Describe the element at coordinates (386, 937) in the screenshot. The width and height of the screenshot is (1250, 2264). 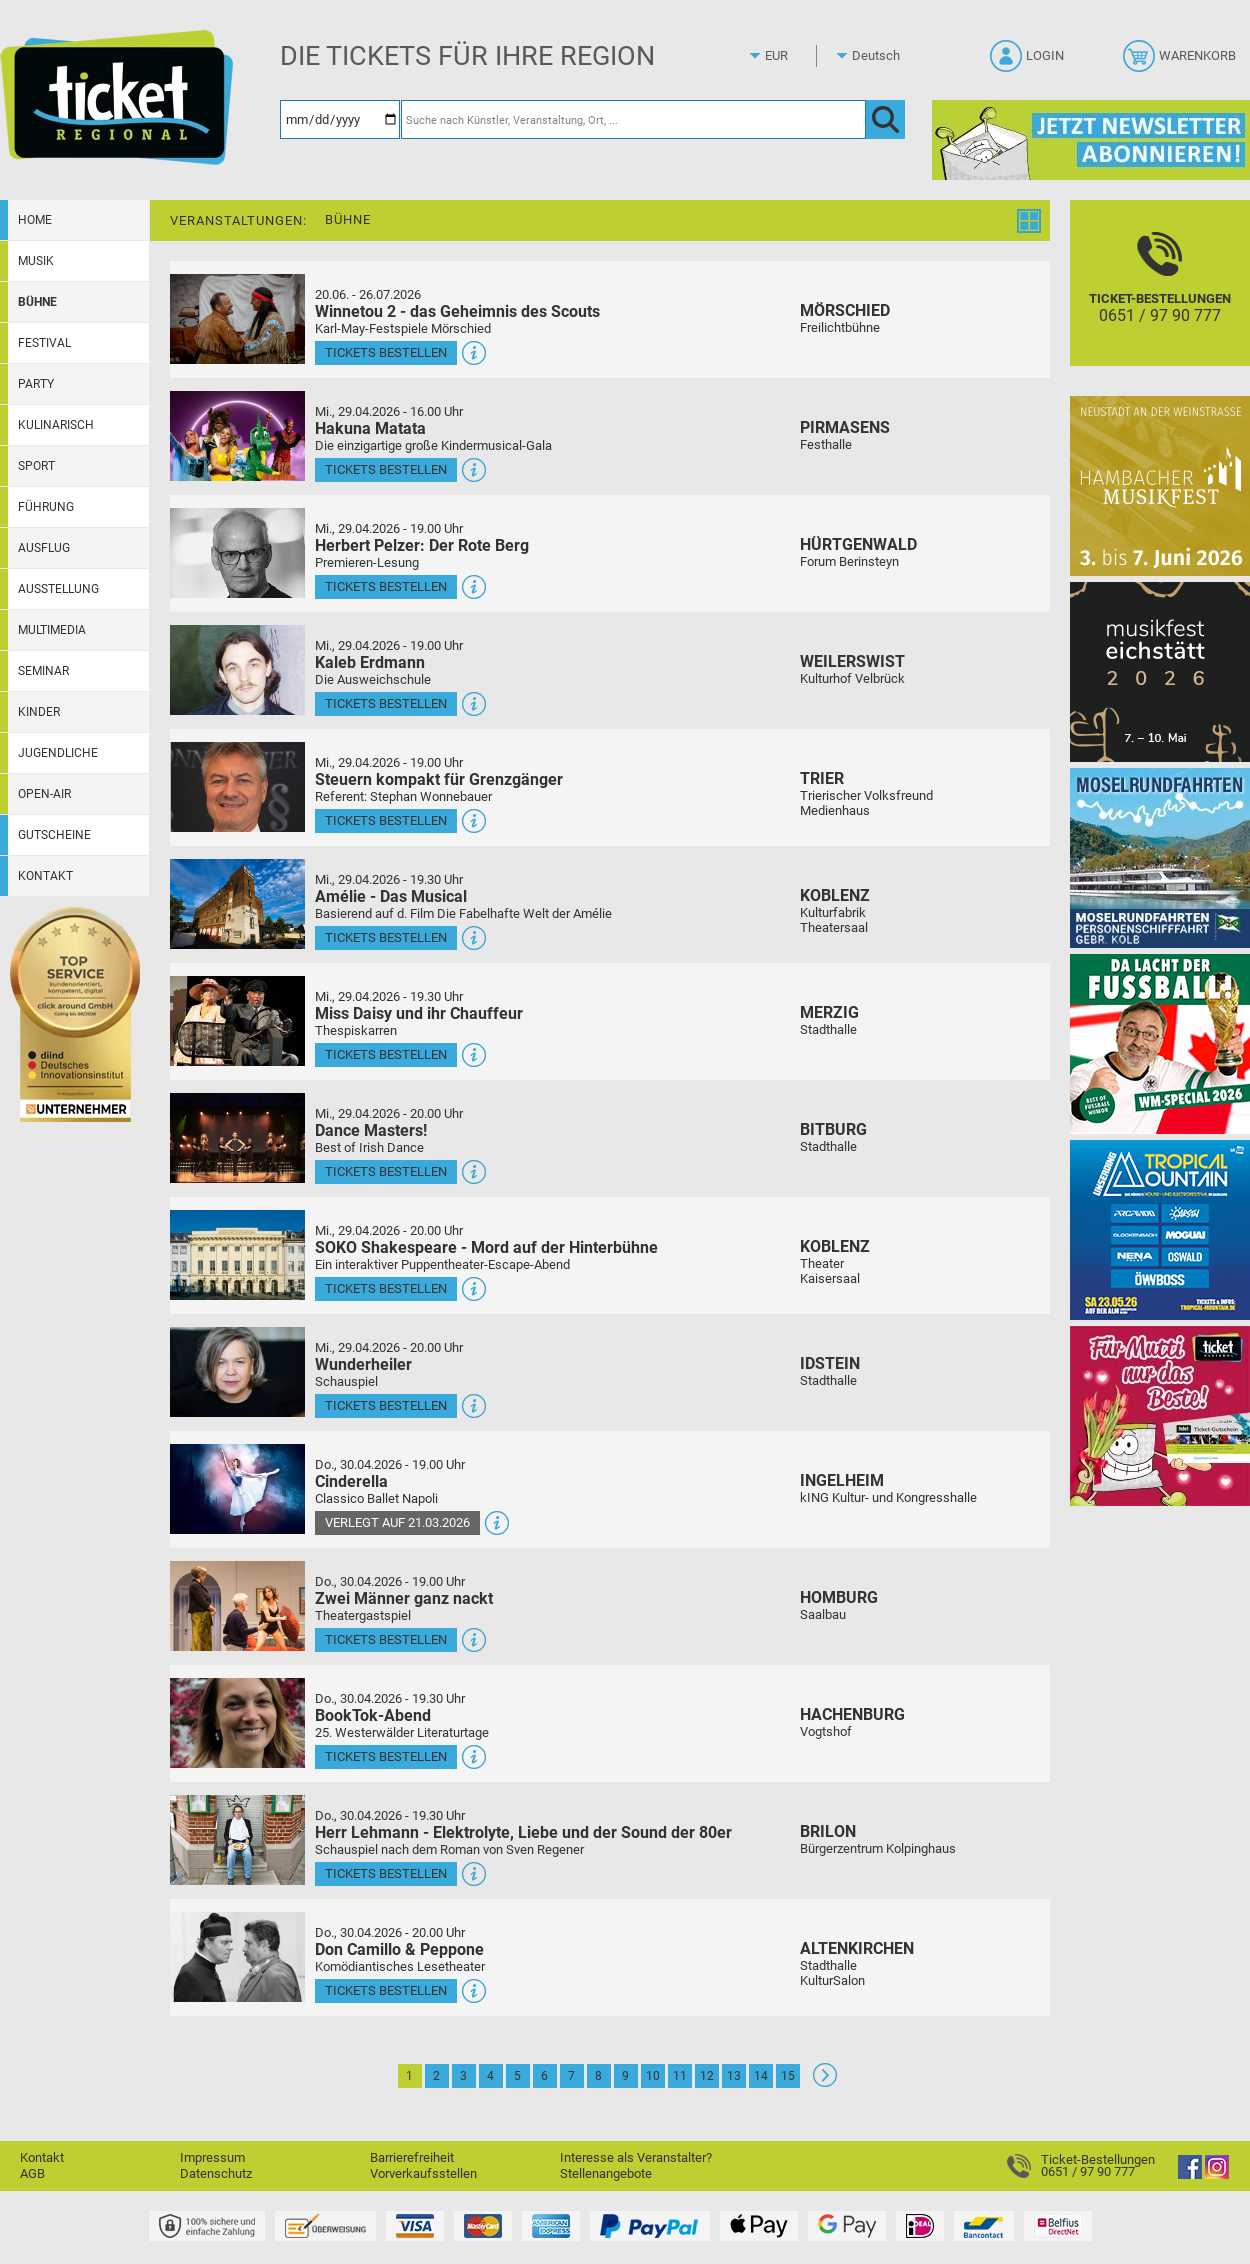
I see `Tickets bestellen [Tickets bestellen - 29.04.2026 - 19.30 Uhr - Amélie - Das Musical]` at that location.